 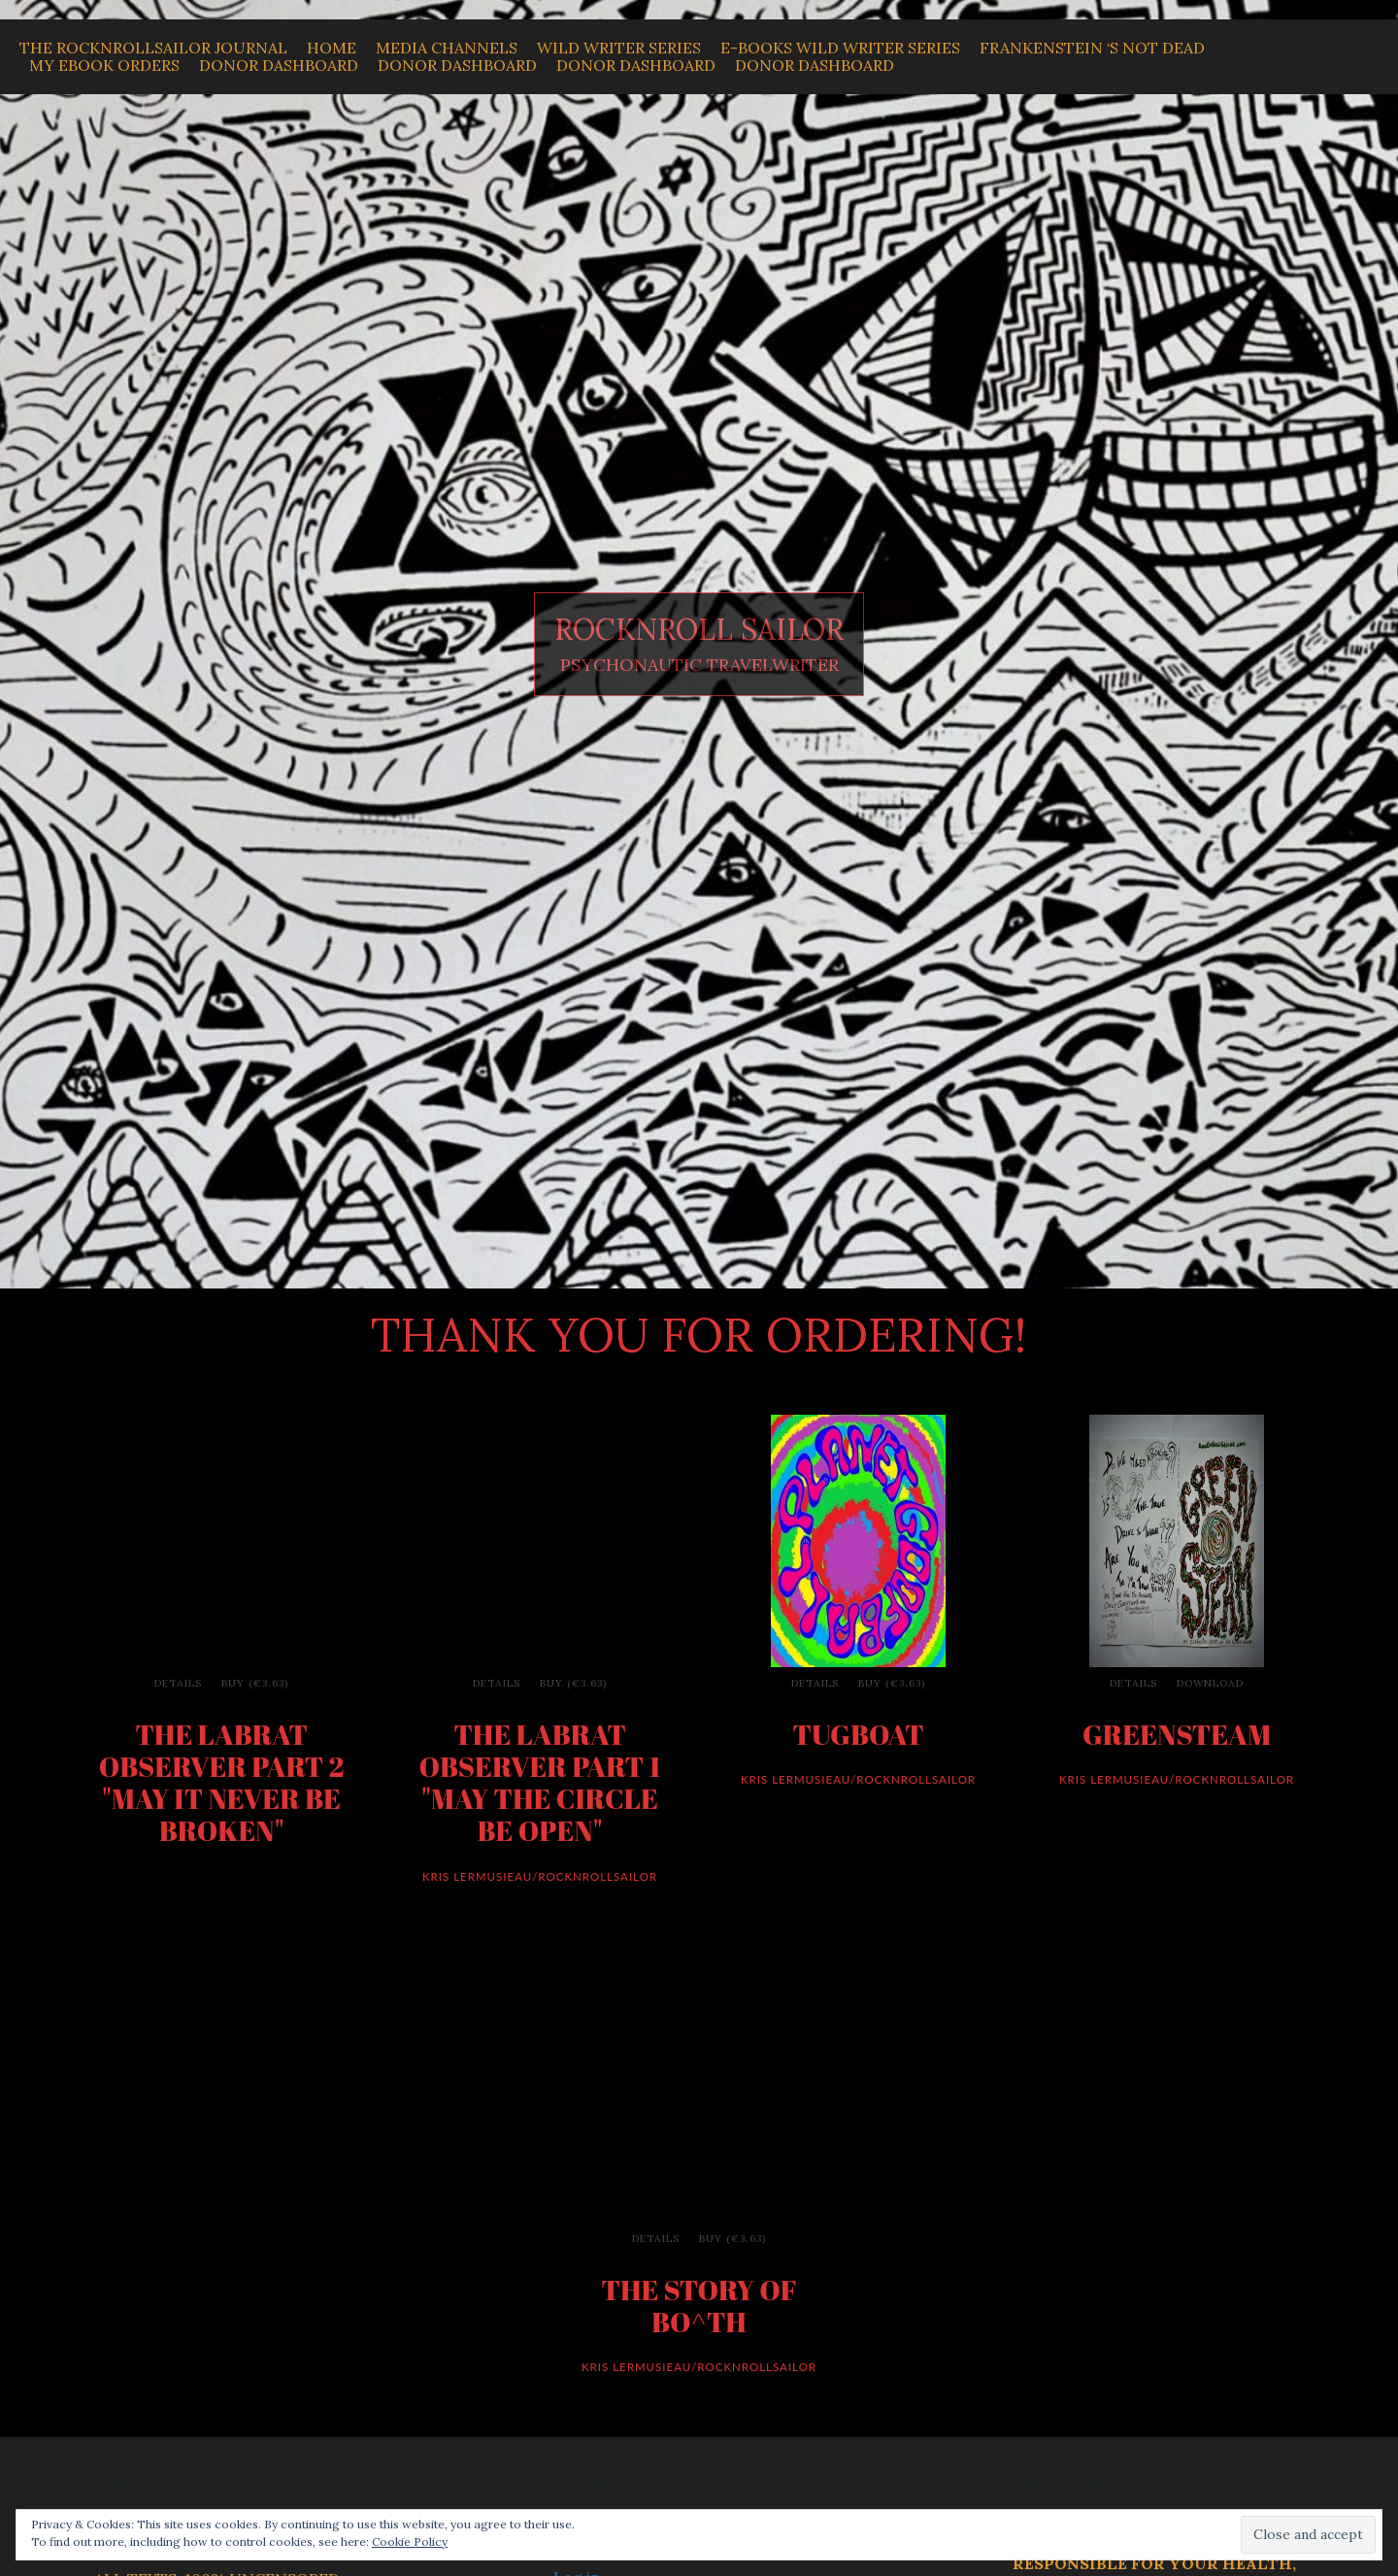 I want to click on Download, so click(x=1210, y=1683).